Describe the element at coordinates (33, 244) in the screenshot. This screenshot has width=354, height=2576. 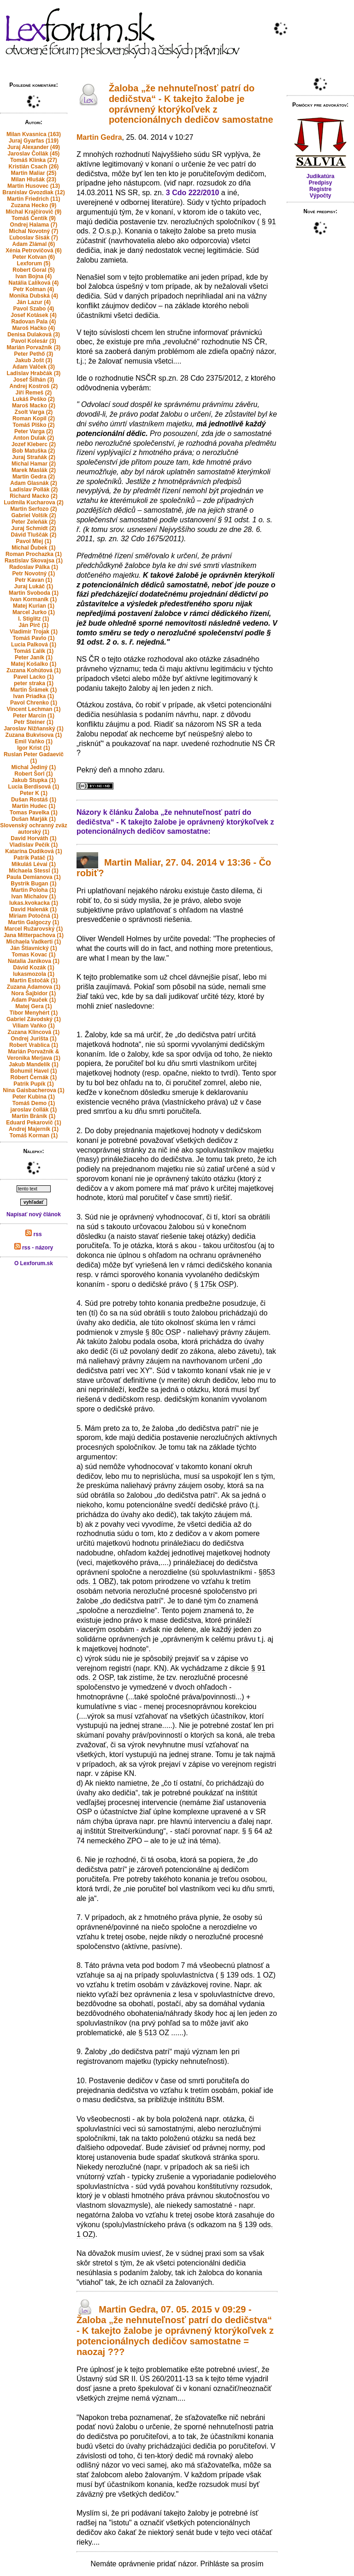
I see `Adam Zlámal (6)` at that location.